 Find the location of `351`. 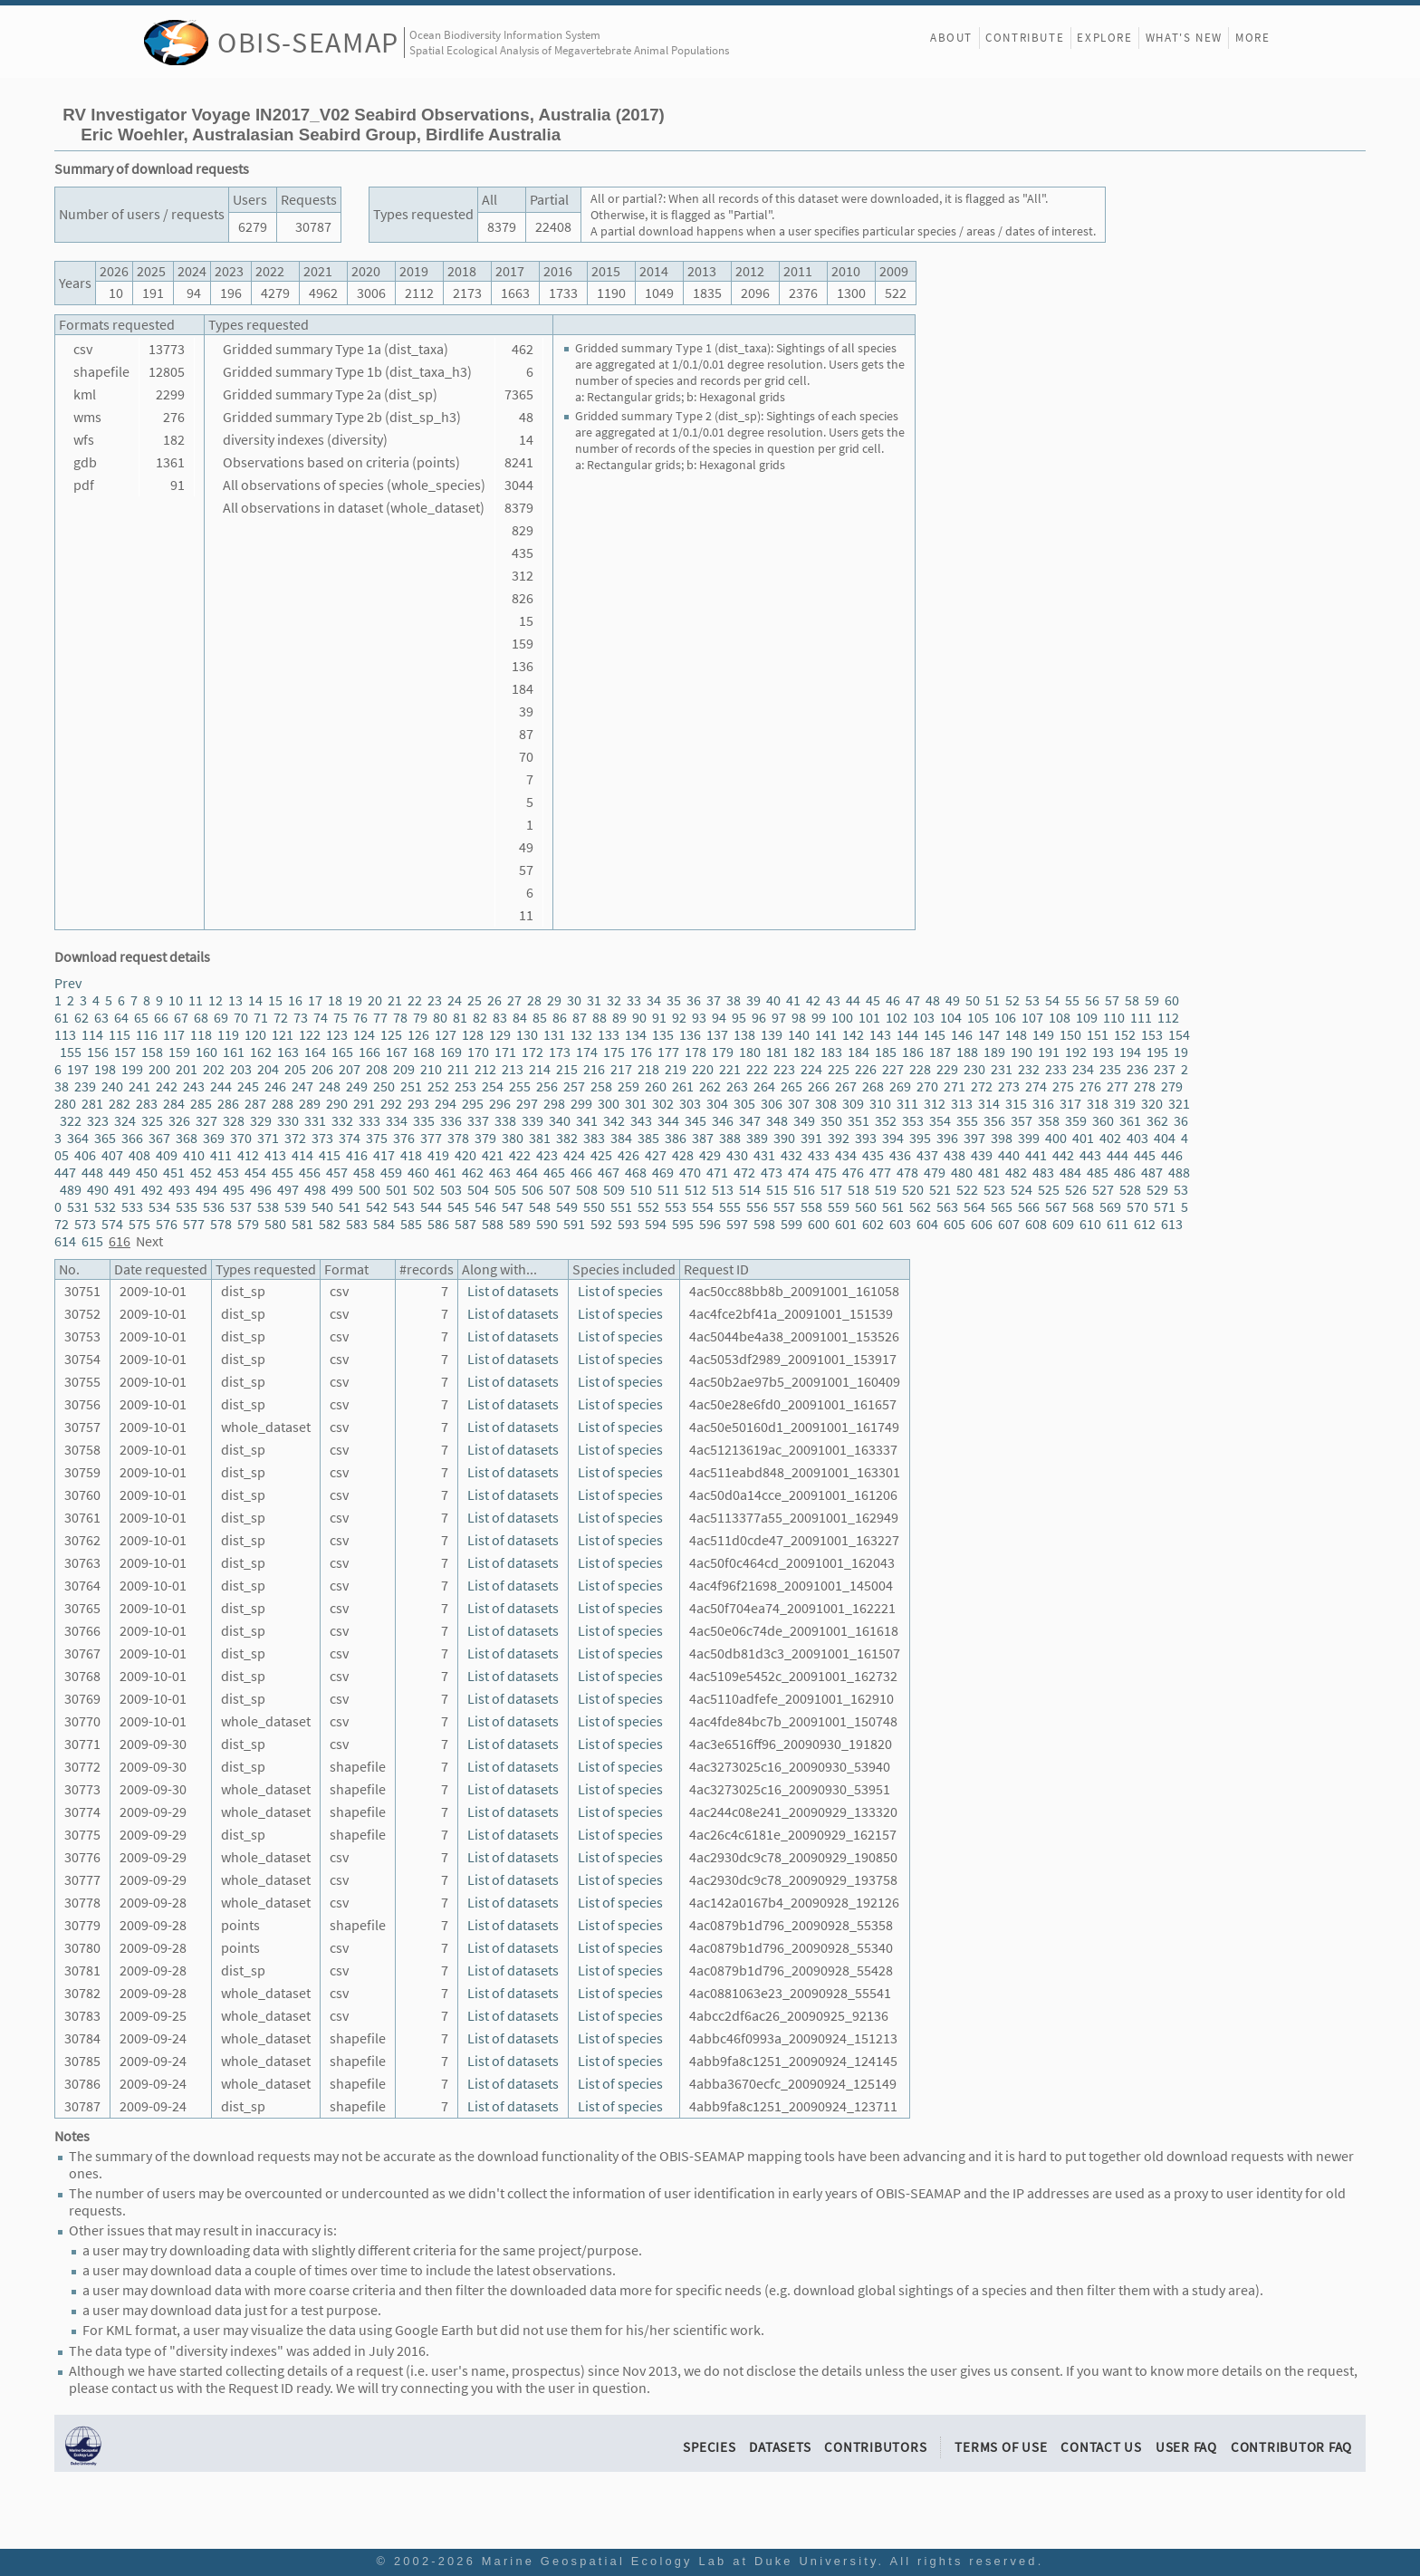

351 is located at coordinates (858, 1120).